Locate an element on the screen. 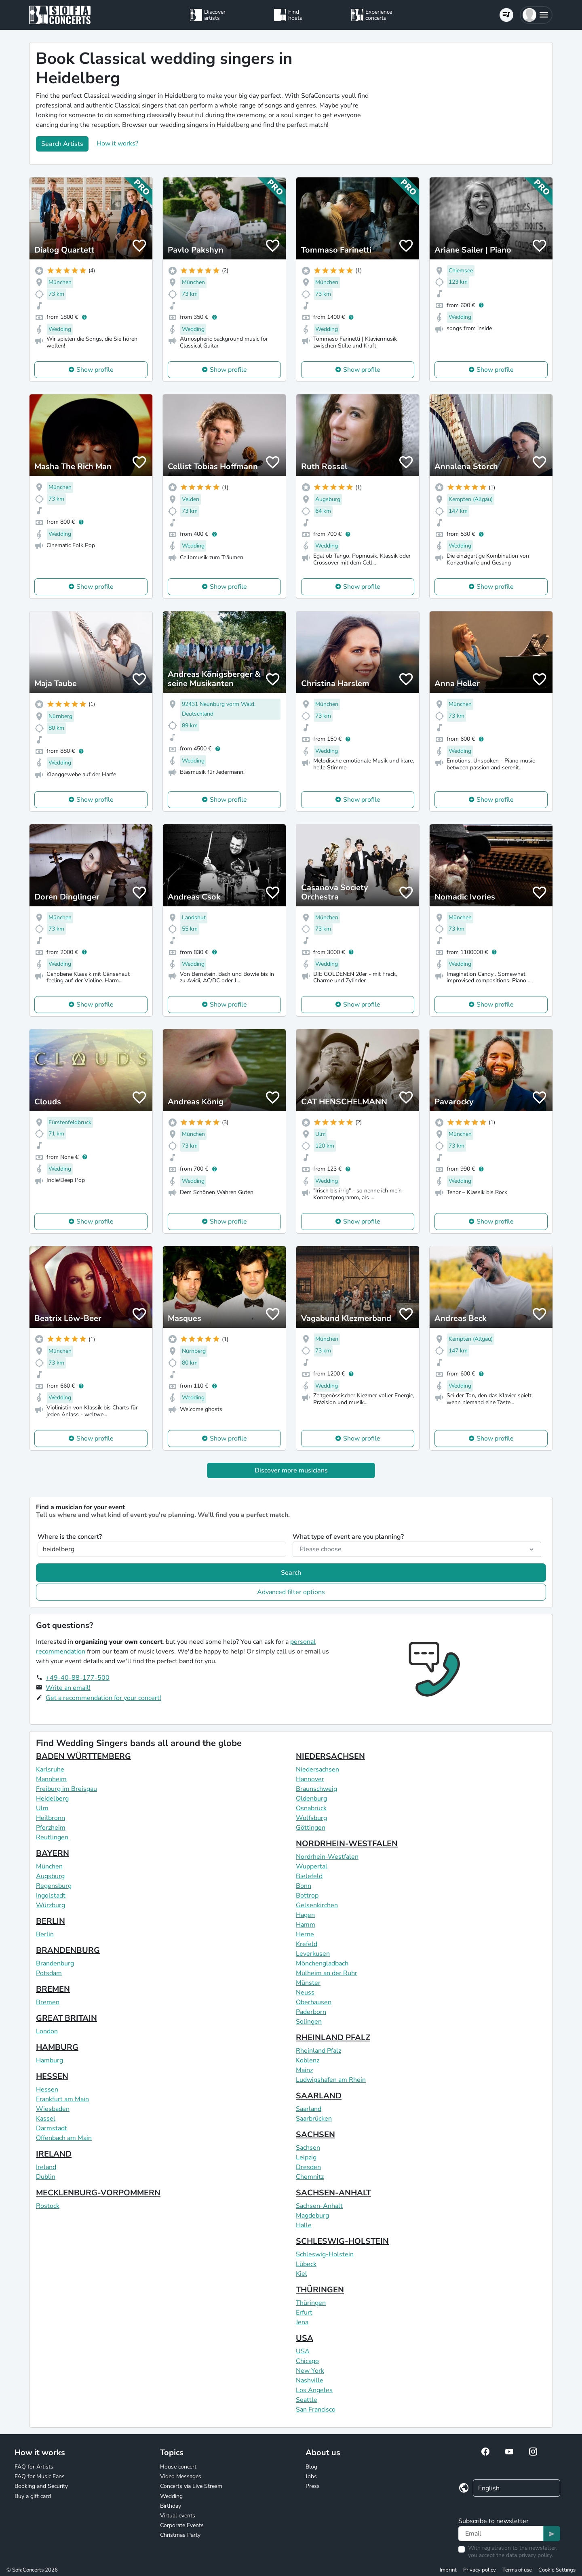  BRANDENBURG is located at coordinates (68, 1950).